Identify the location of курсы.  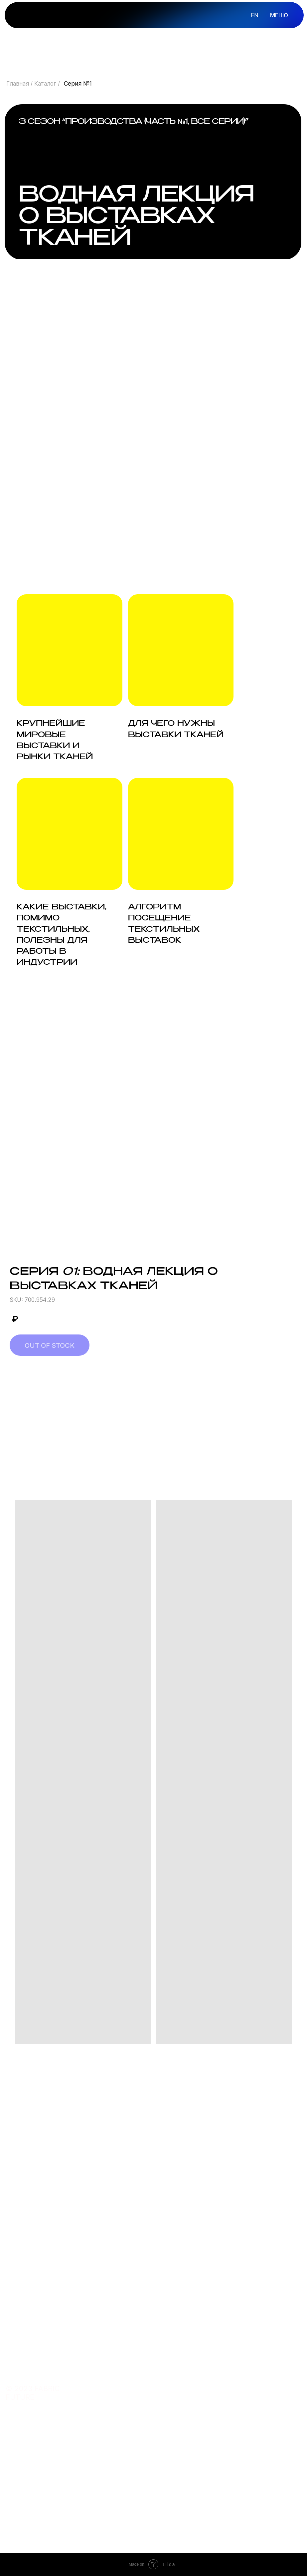
(136, 2371).